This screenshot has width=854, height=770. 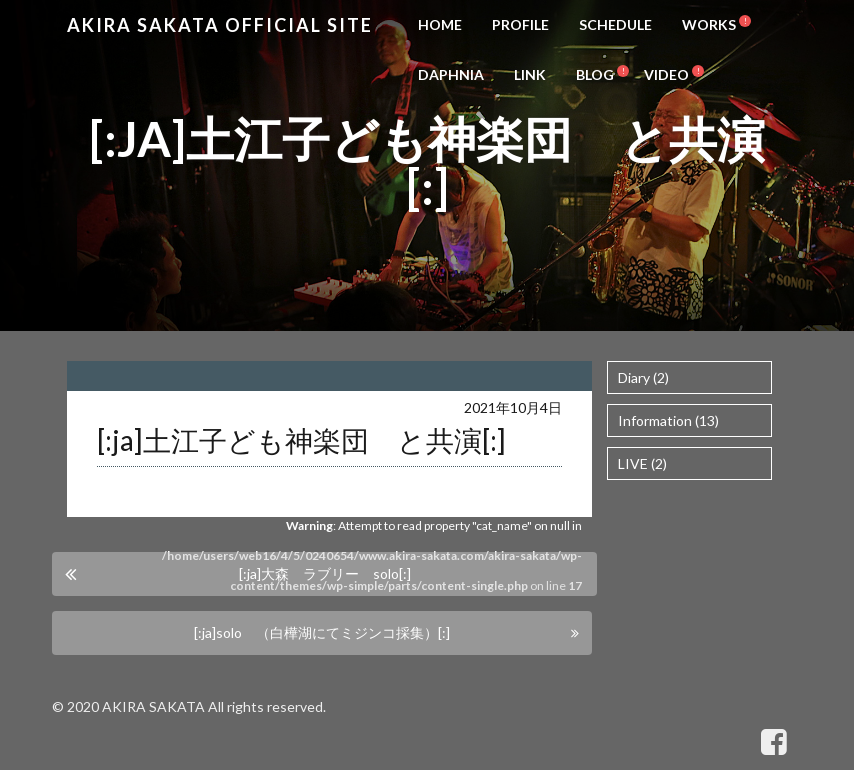 What do you see at coordinates (440, 24) in the screenshot?
I see `HOME` at bounding box center [440, 24].